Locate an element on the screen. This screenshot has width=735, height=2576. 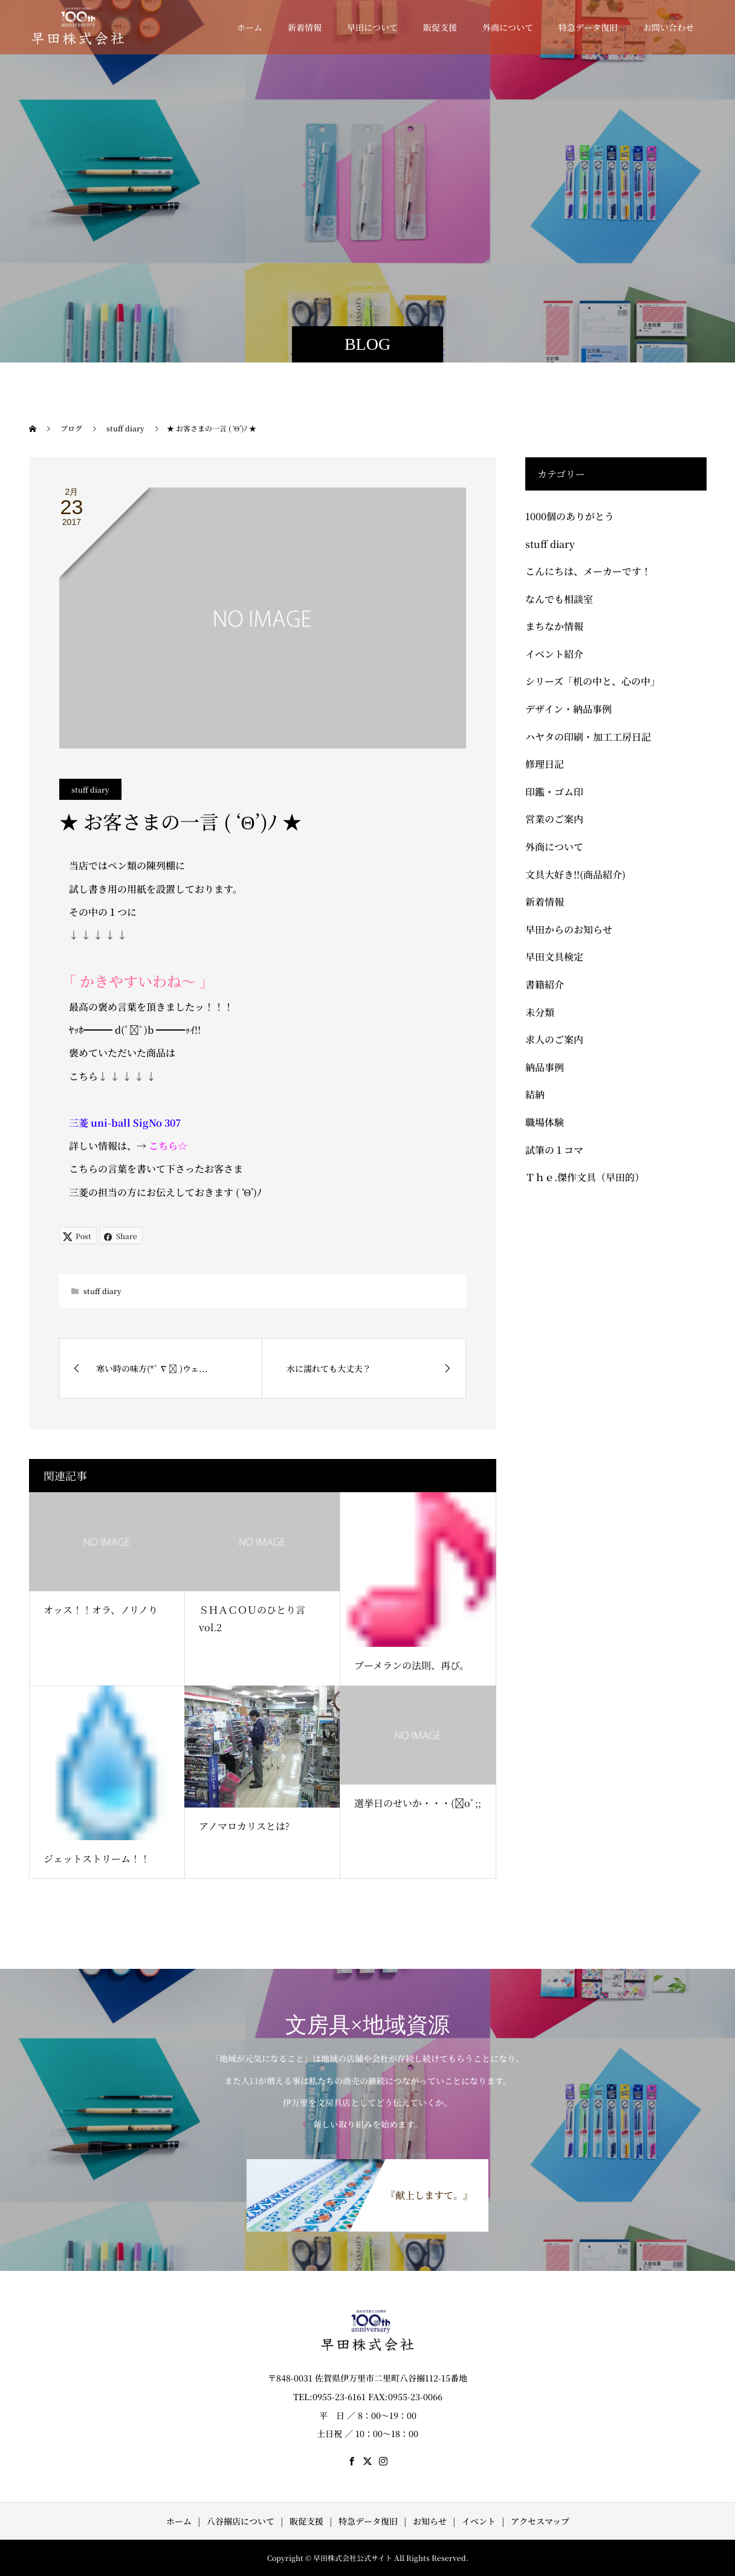
アノマロカリスとは? is located at coordinates (244, 1826).